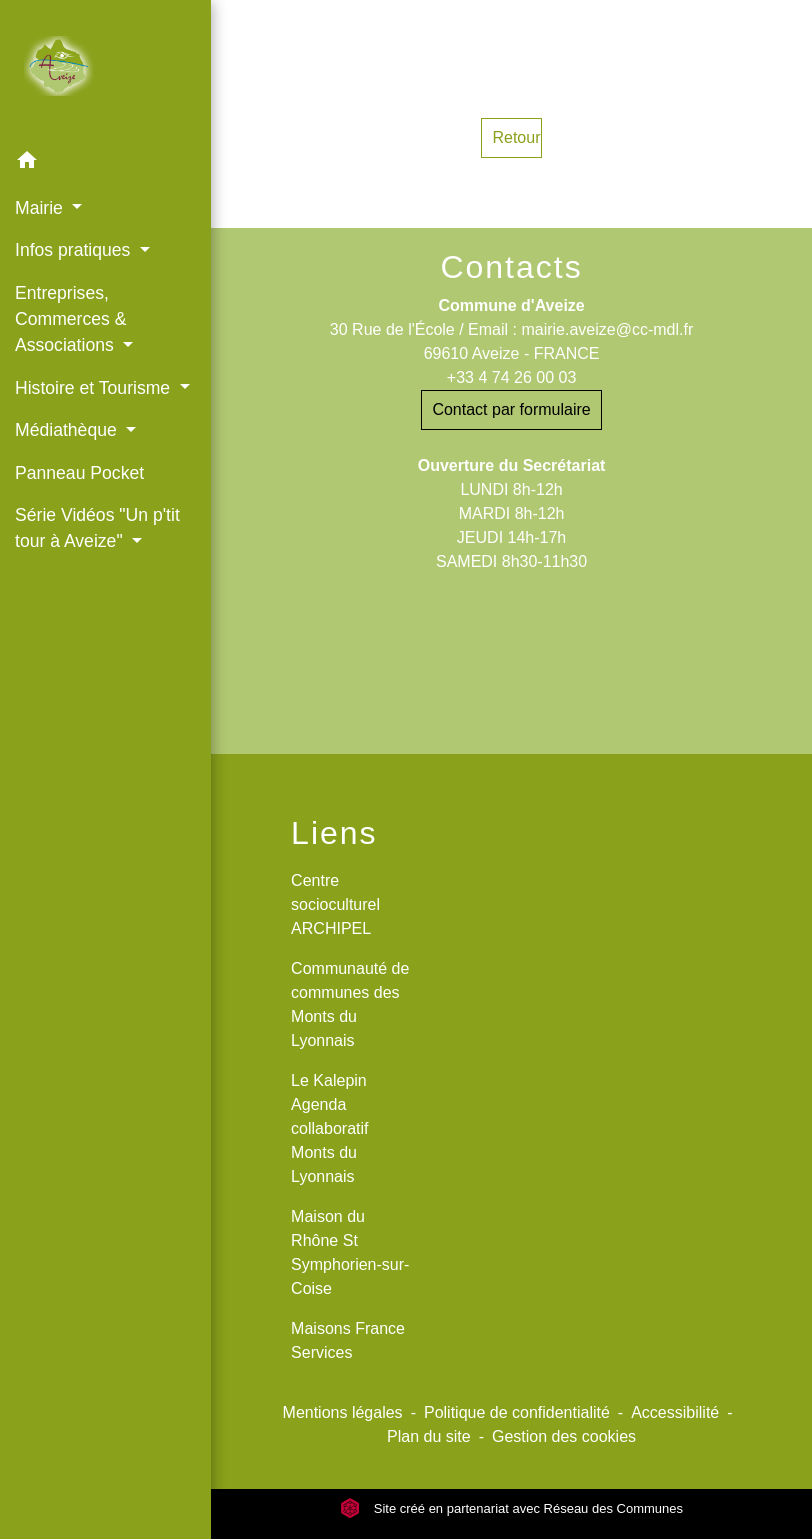 The height and width of the screenshot is (1539, 812). Describe the element at coordinates (350, 1252) in the screenshot. I see `Maison du Rhône St Symphorien-sur-Coise` at that location.